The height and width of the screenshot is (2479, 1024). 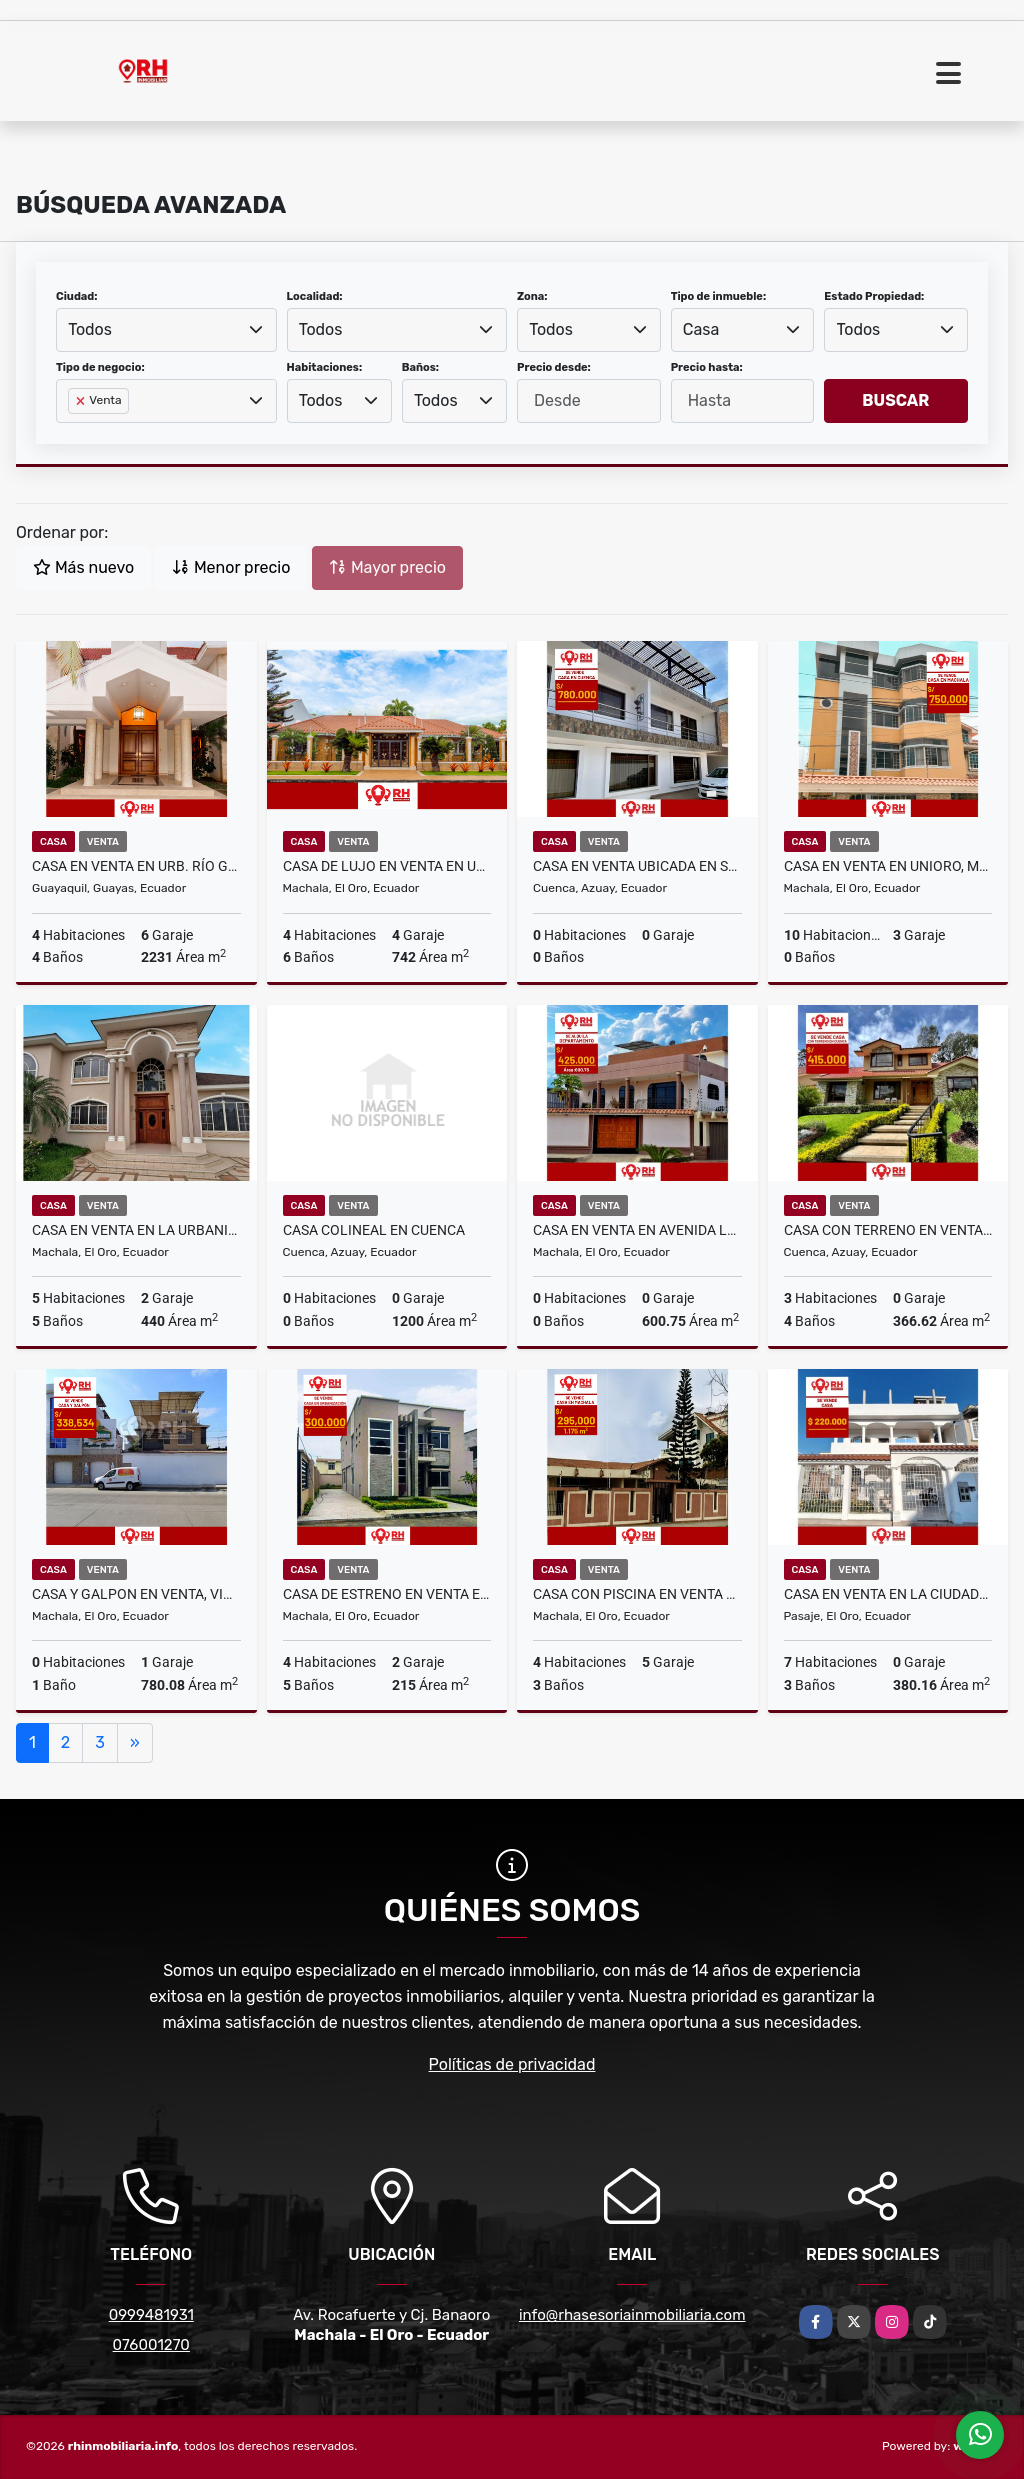 What do you see at coordinates (231, 567) in the screenshot?
I see `Menor precio` at bounding box center [231, 567].